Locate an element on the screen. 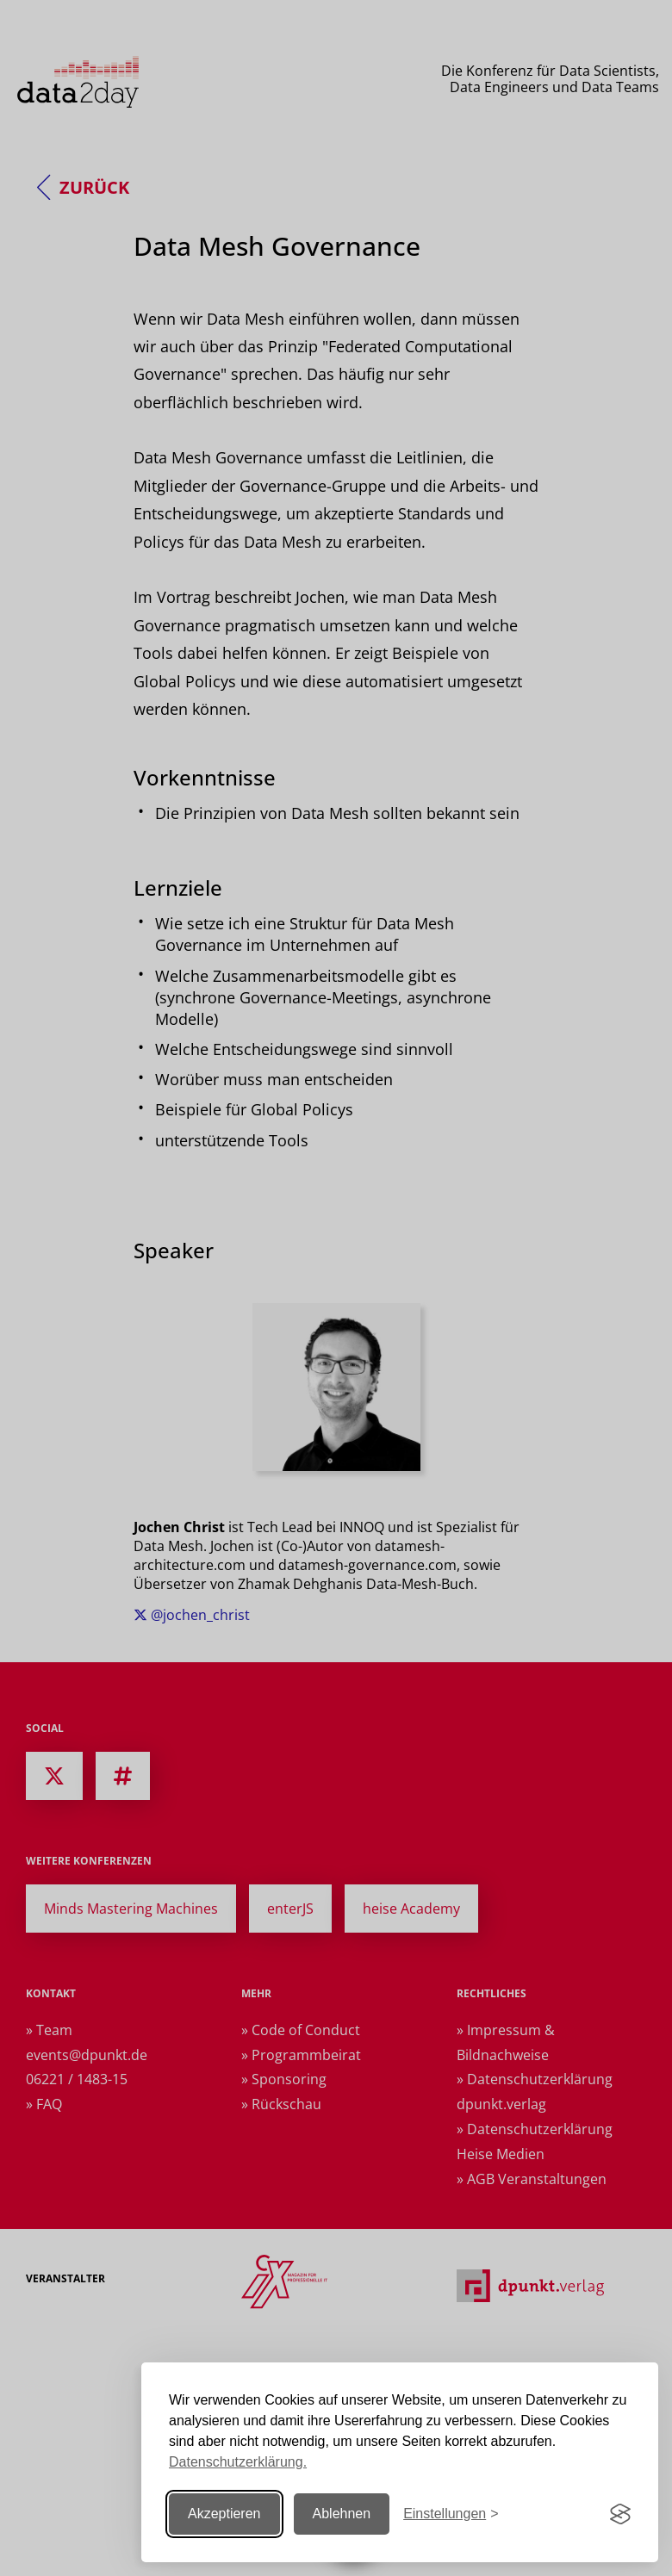 Image resolution: width=672 pixels, height=2576 pixels. Datenschutzerklärung. is located at coordinates (238, 2462).